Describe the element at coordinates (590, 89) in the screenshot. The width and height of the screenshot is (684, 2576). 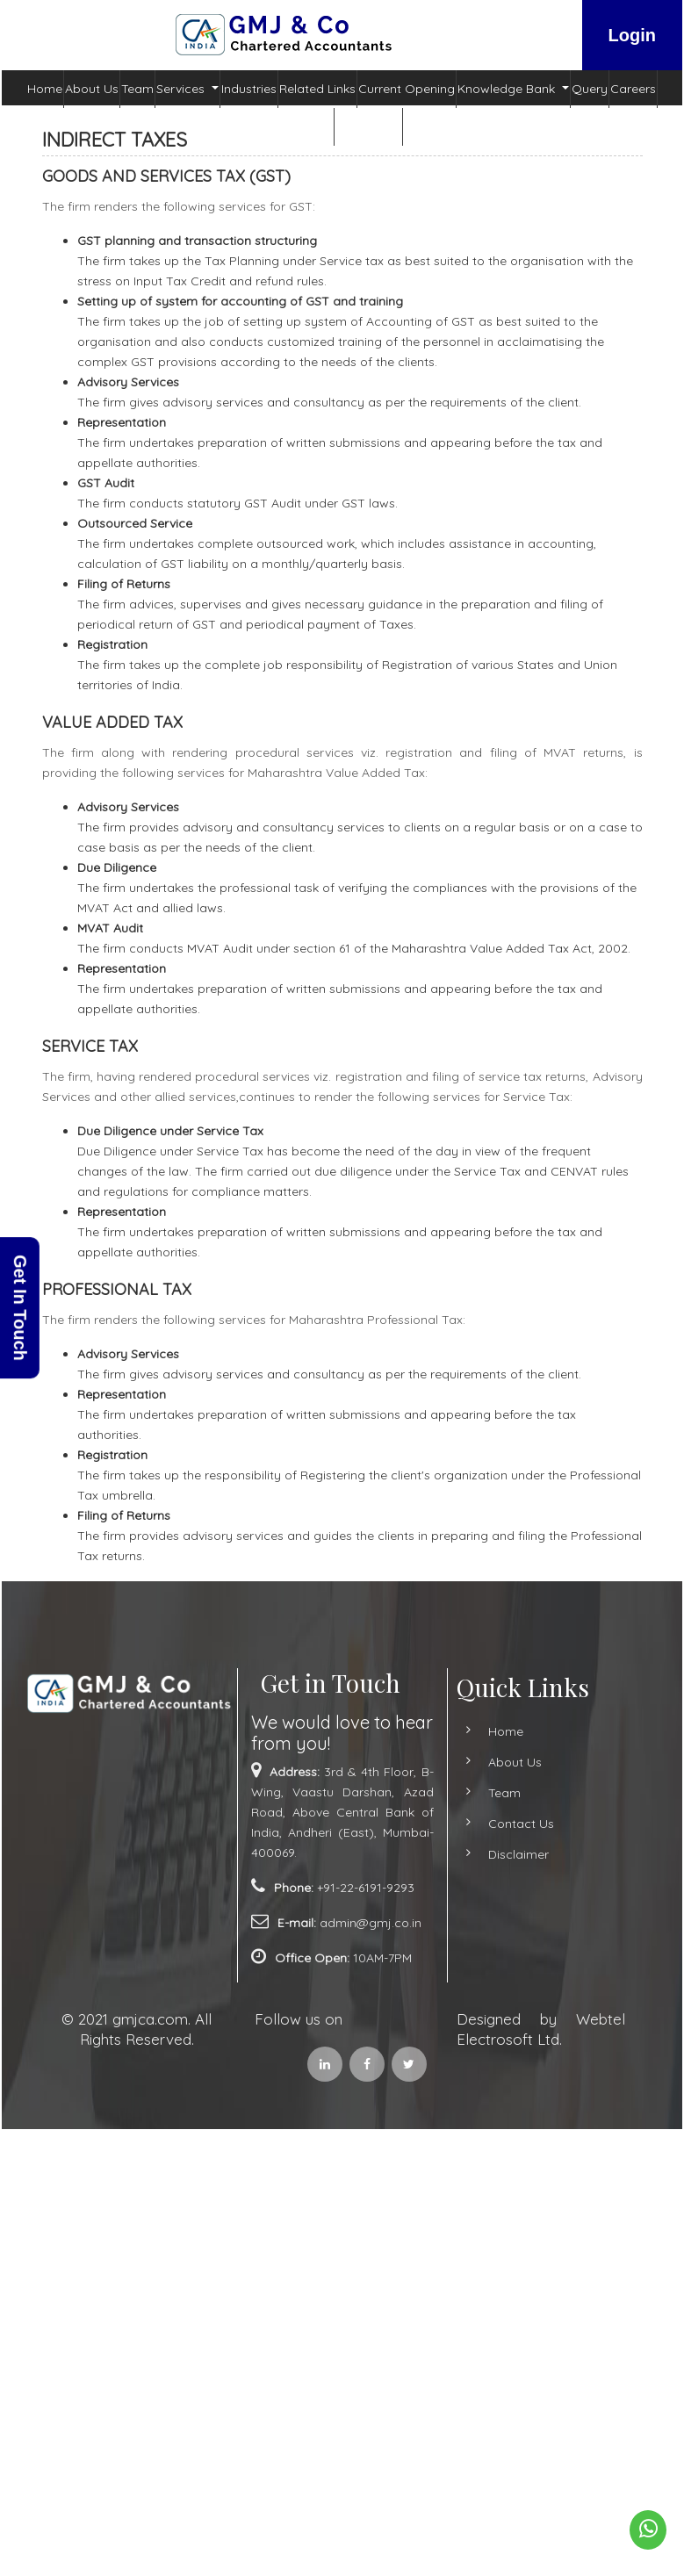
I see `Query` at that location.